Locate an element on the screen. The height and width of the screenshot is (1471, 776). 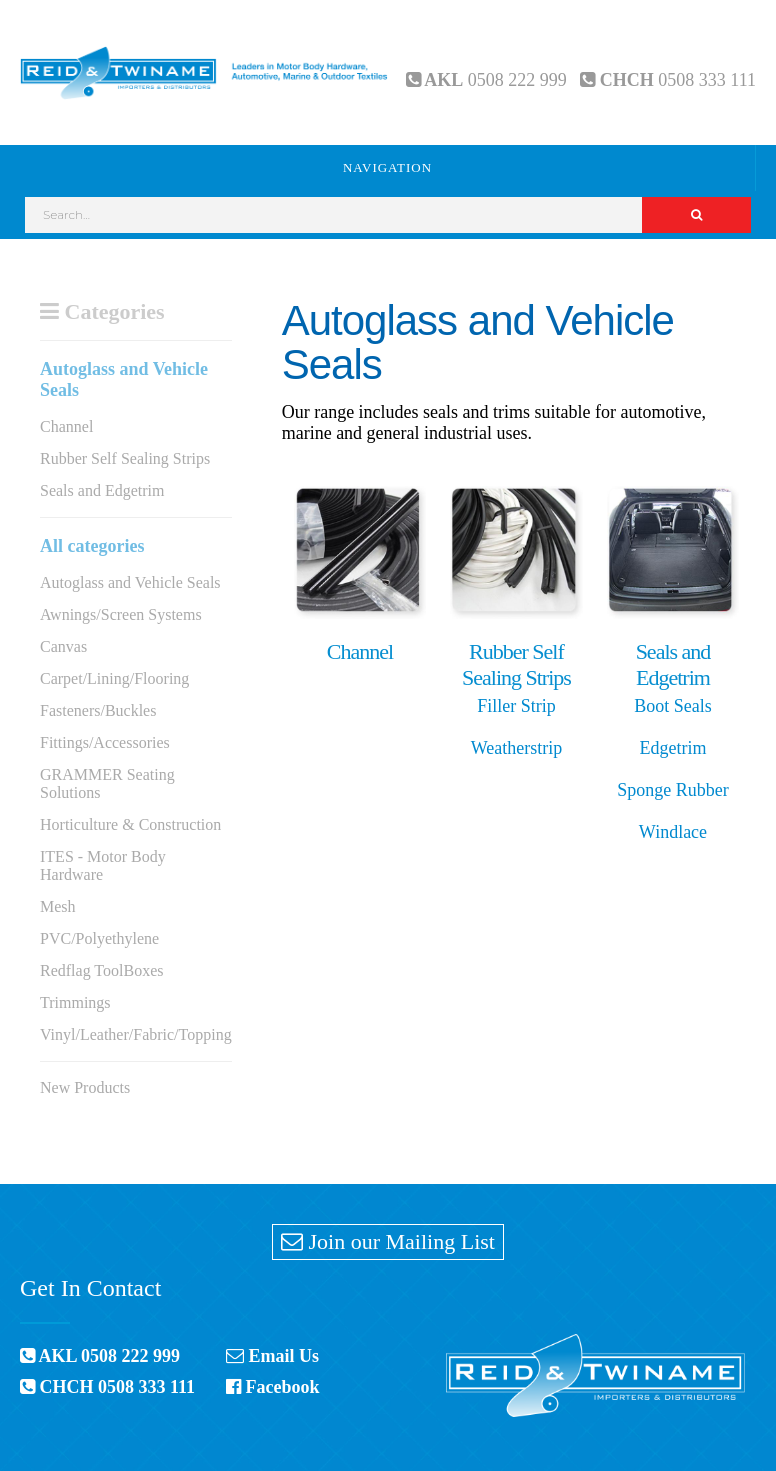
Fasteners/Buckles is located at coordinates (98, 710).